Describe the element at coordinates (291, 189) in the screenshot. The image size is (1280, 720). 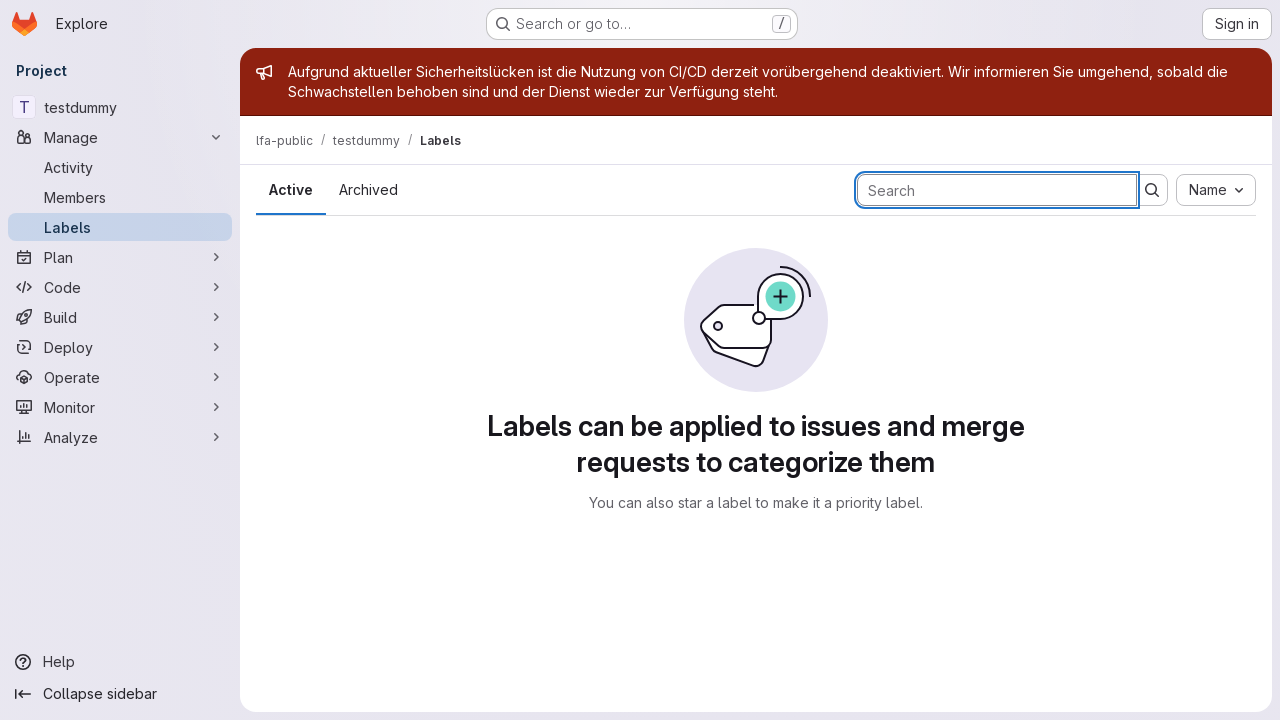
I see `Active [tab]` at that location.